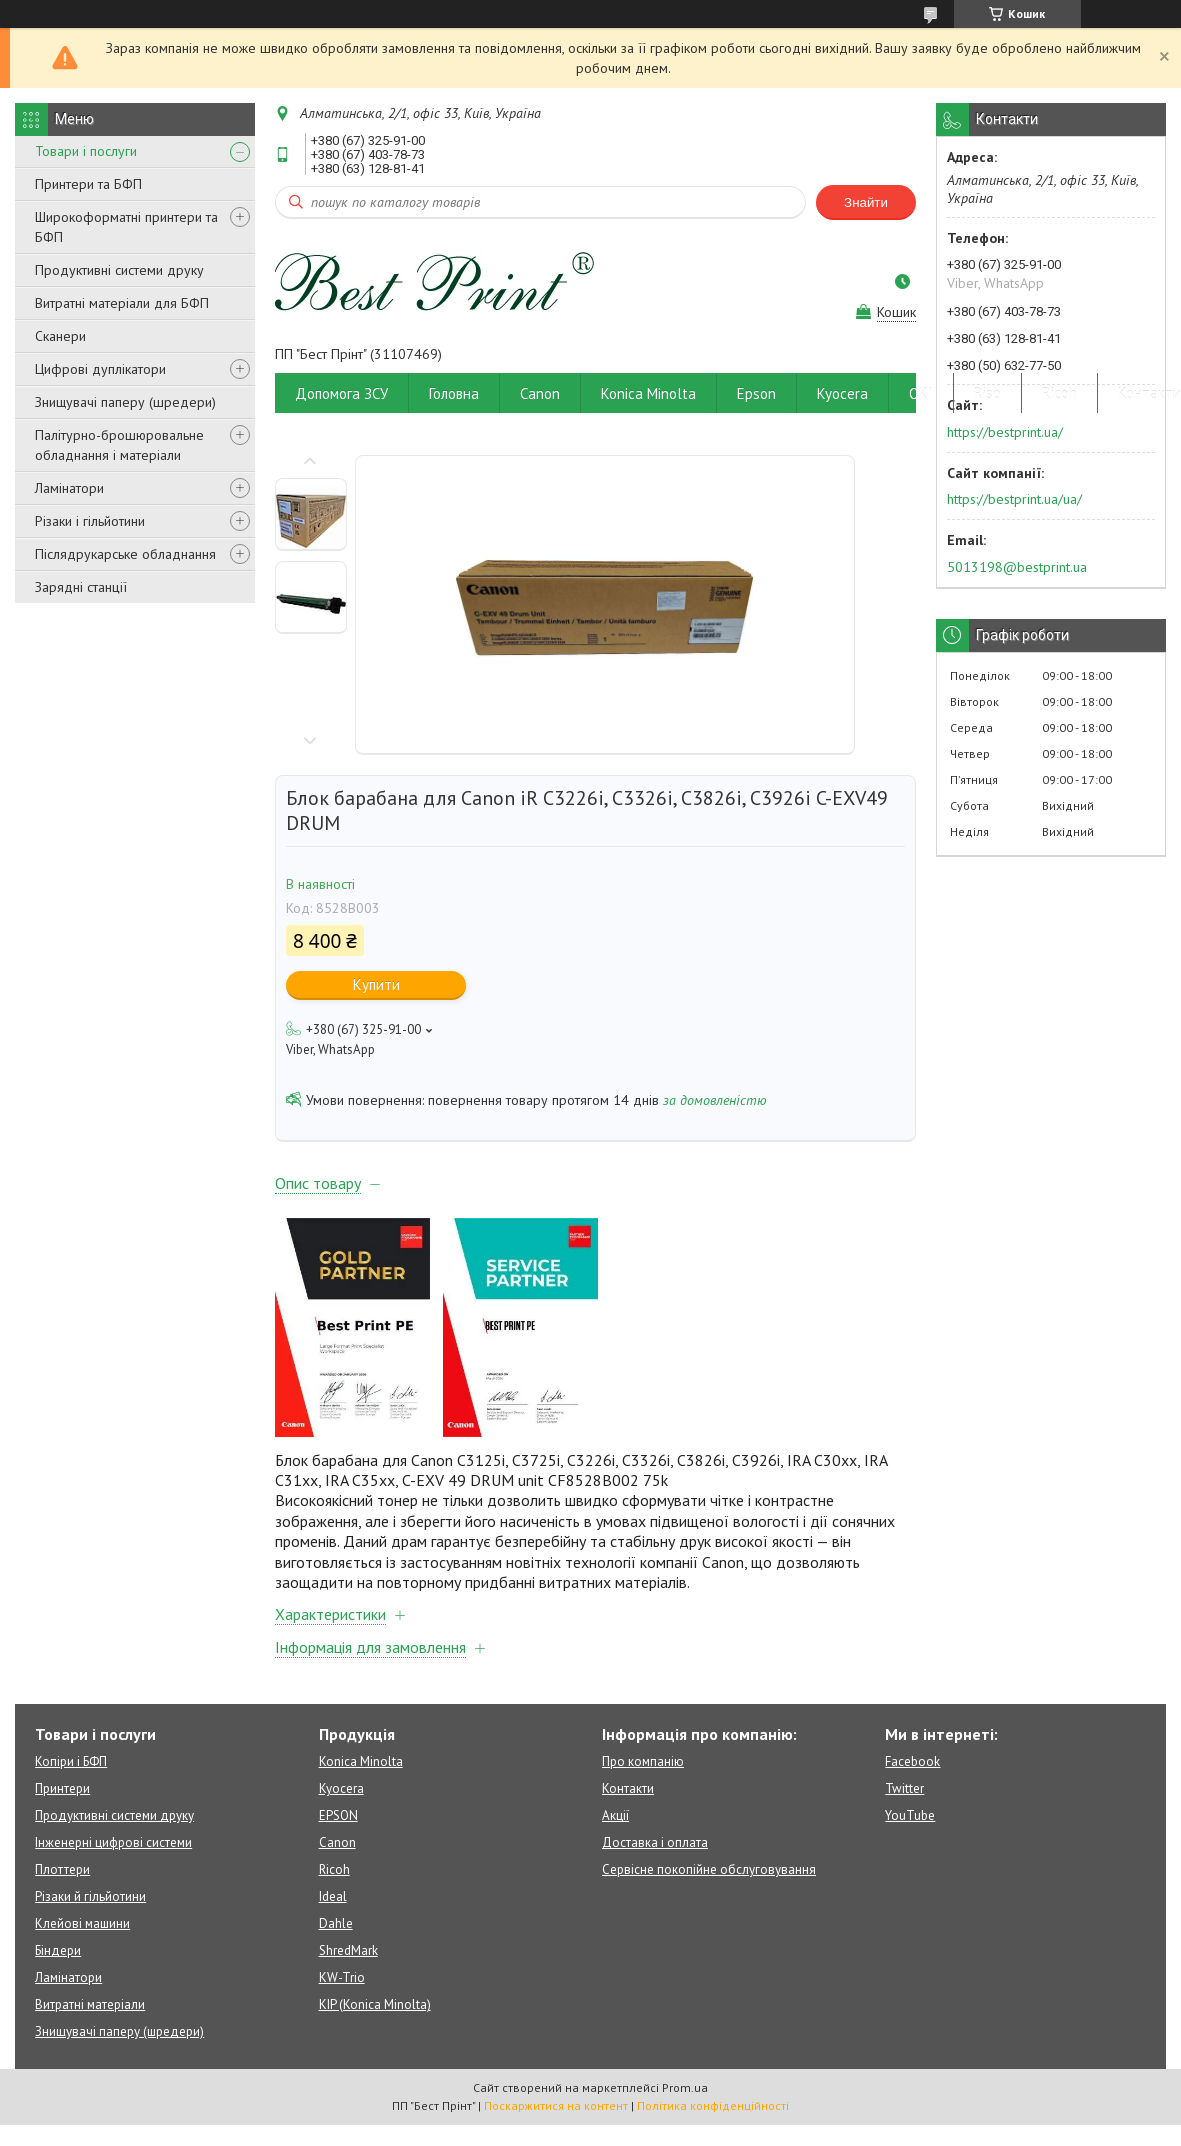 The height and width of the screenshot is (2146, 1181). Describe the element at coordinates (1005, 432) in the screenshot. I see `https://bestprint.ua/` at that location.